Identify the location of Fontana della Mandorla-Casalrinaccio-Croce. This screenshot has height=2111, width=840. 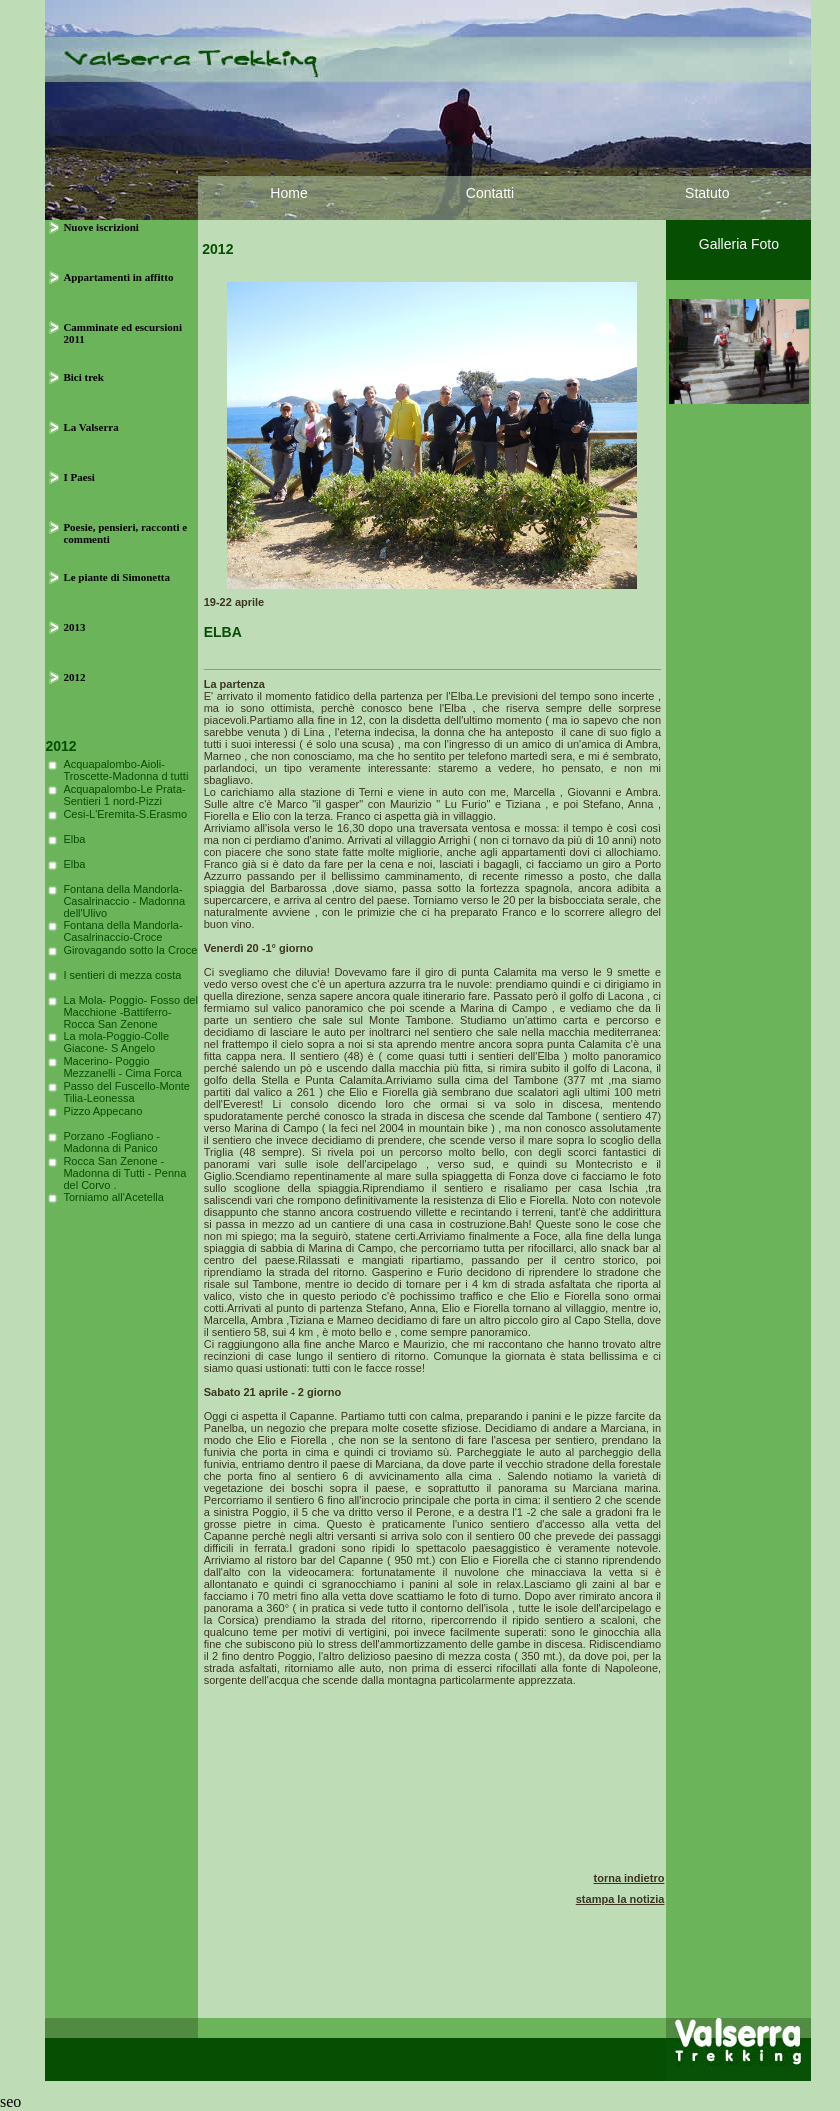
(122, 931).